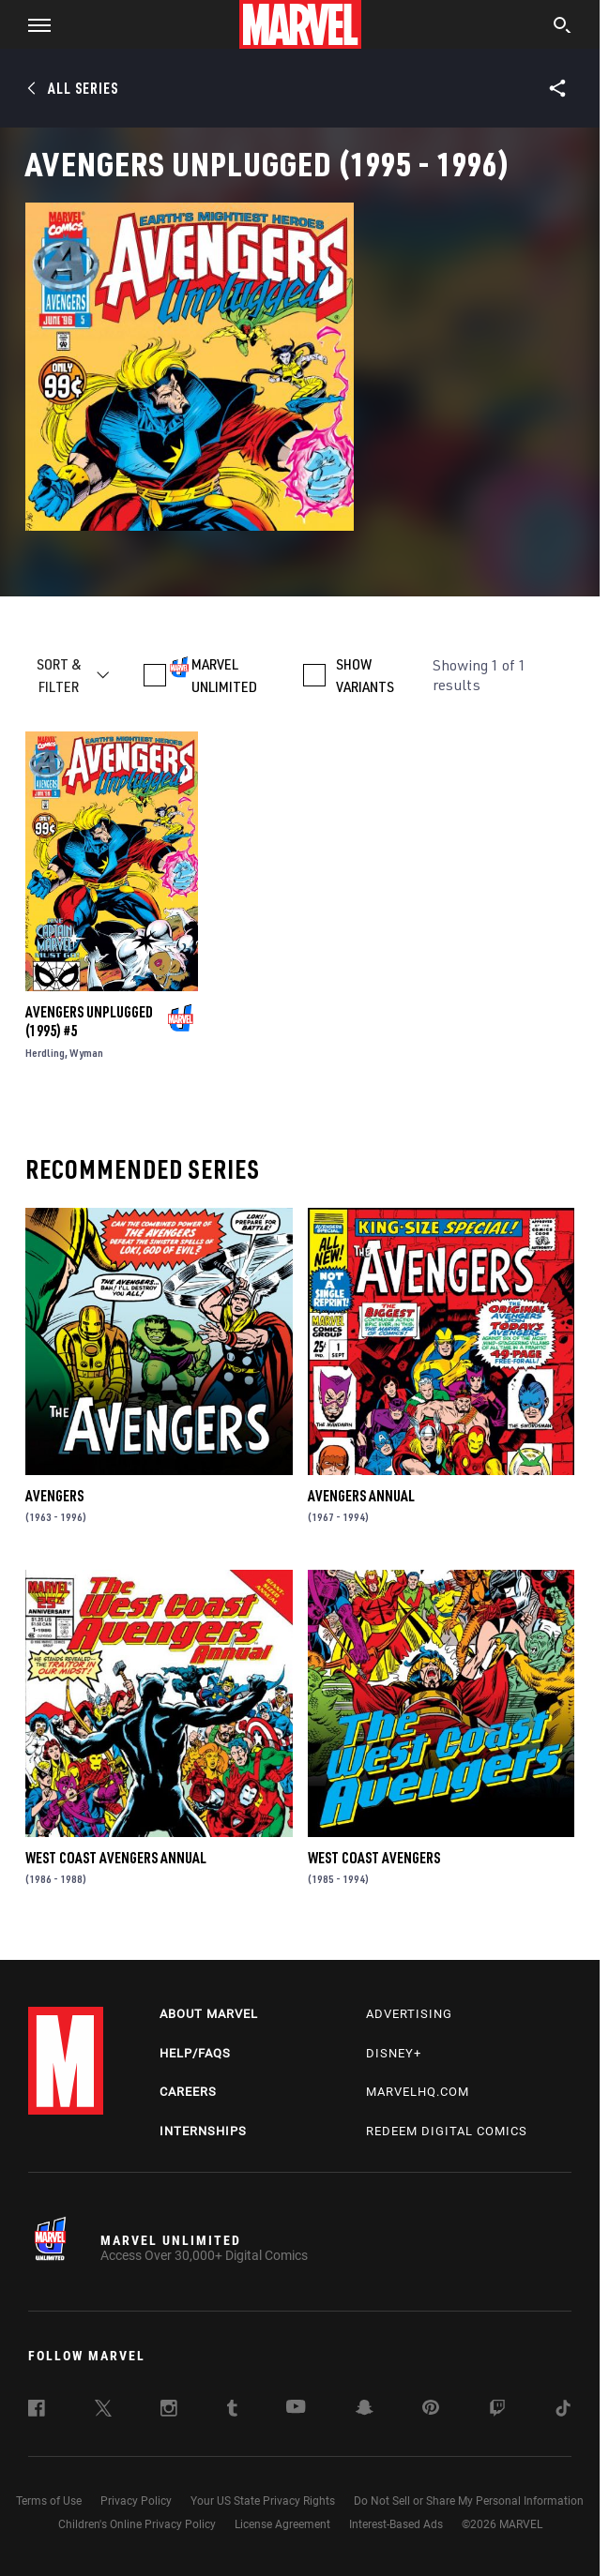  What do you see at coordinates (45, 1053) in the screenshot?
I see `Herdling` at bounding box center [45, 1053].